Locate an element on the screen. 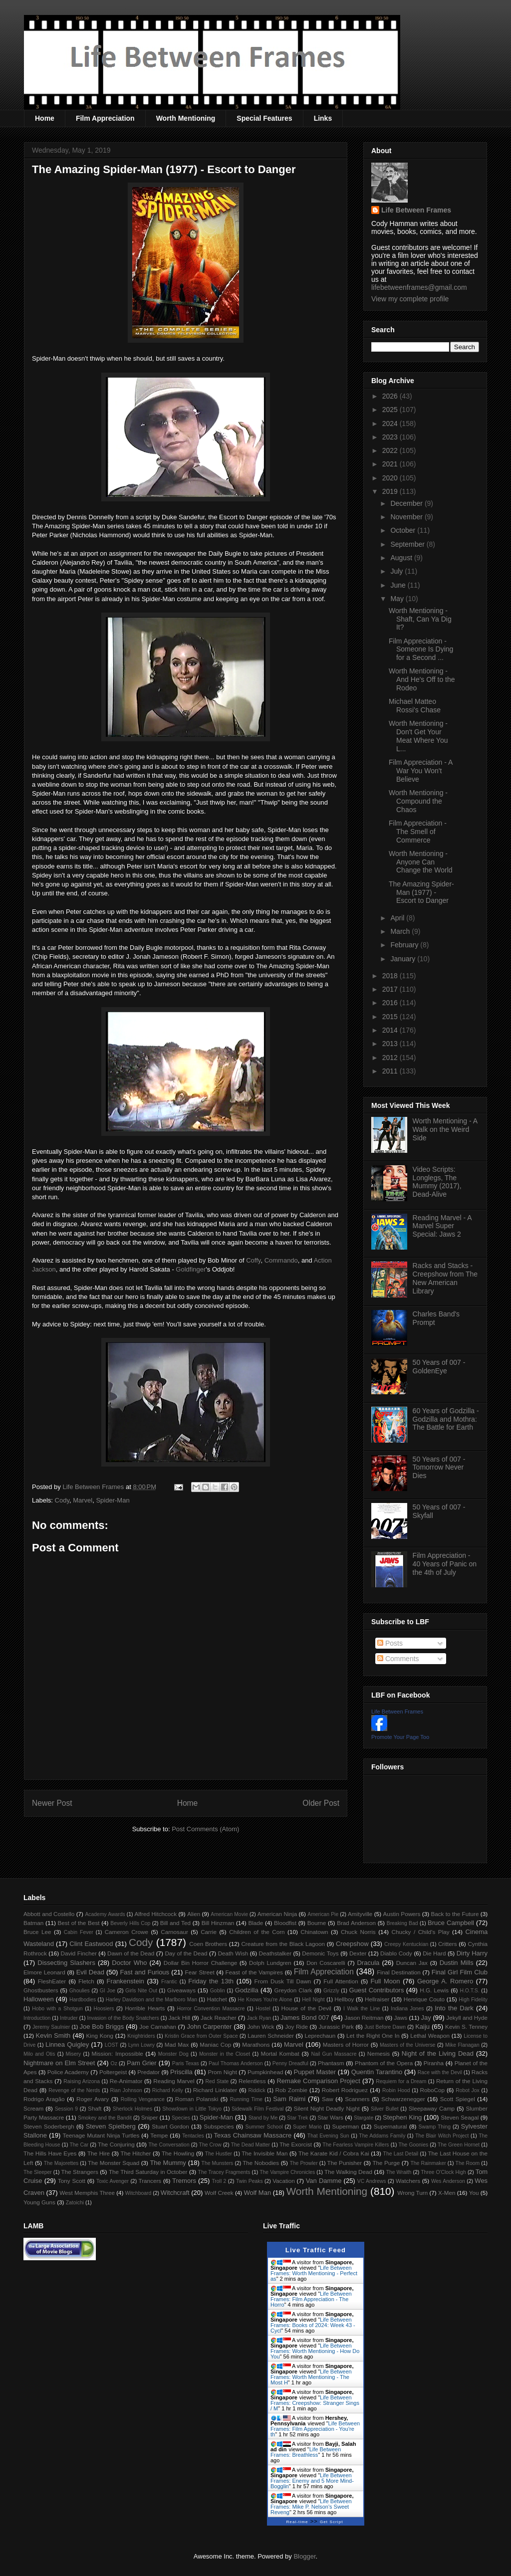 The height and width of the screenshot is (2576, 511). Fear Street is located at coordinates (200, 1972).